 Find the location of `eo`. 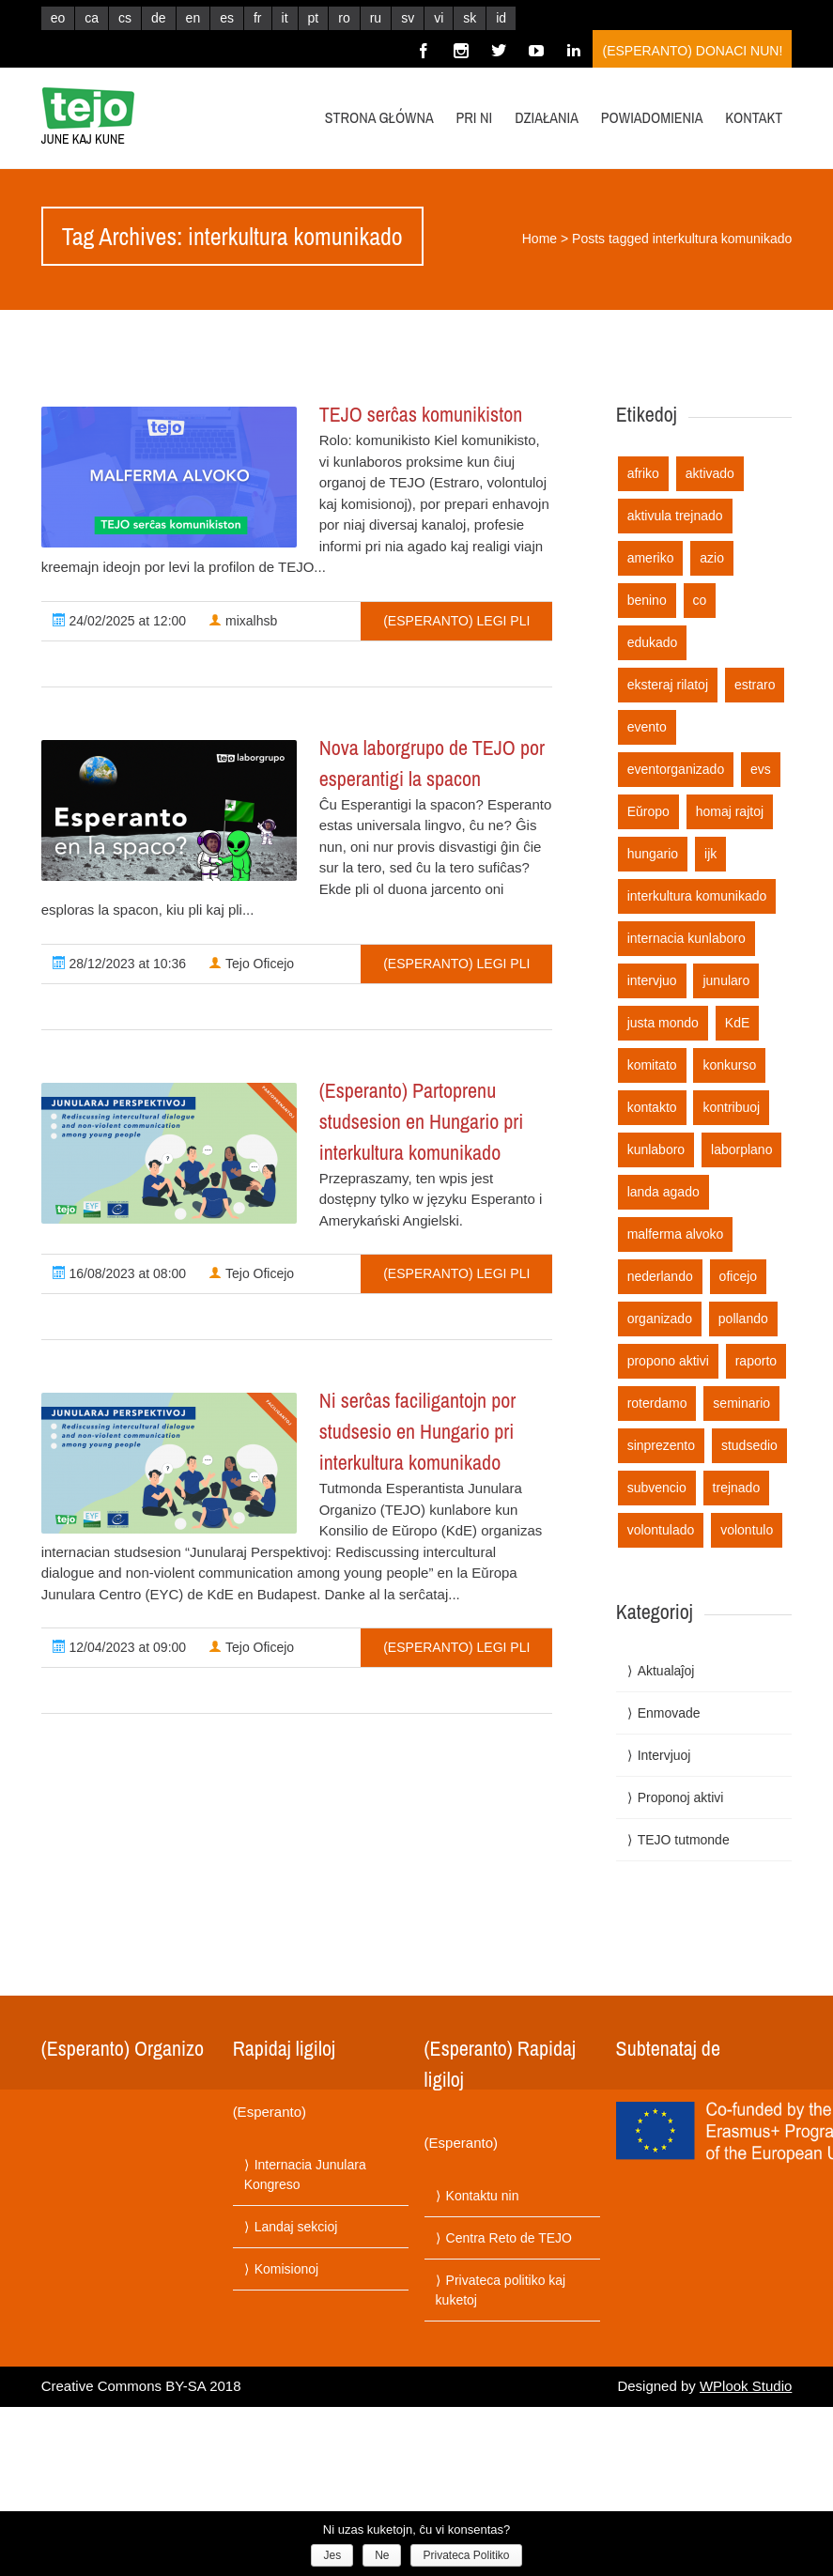

eo is located at coordinates (58, 17).